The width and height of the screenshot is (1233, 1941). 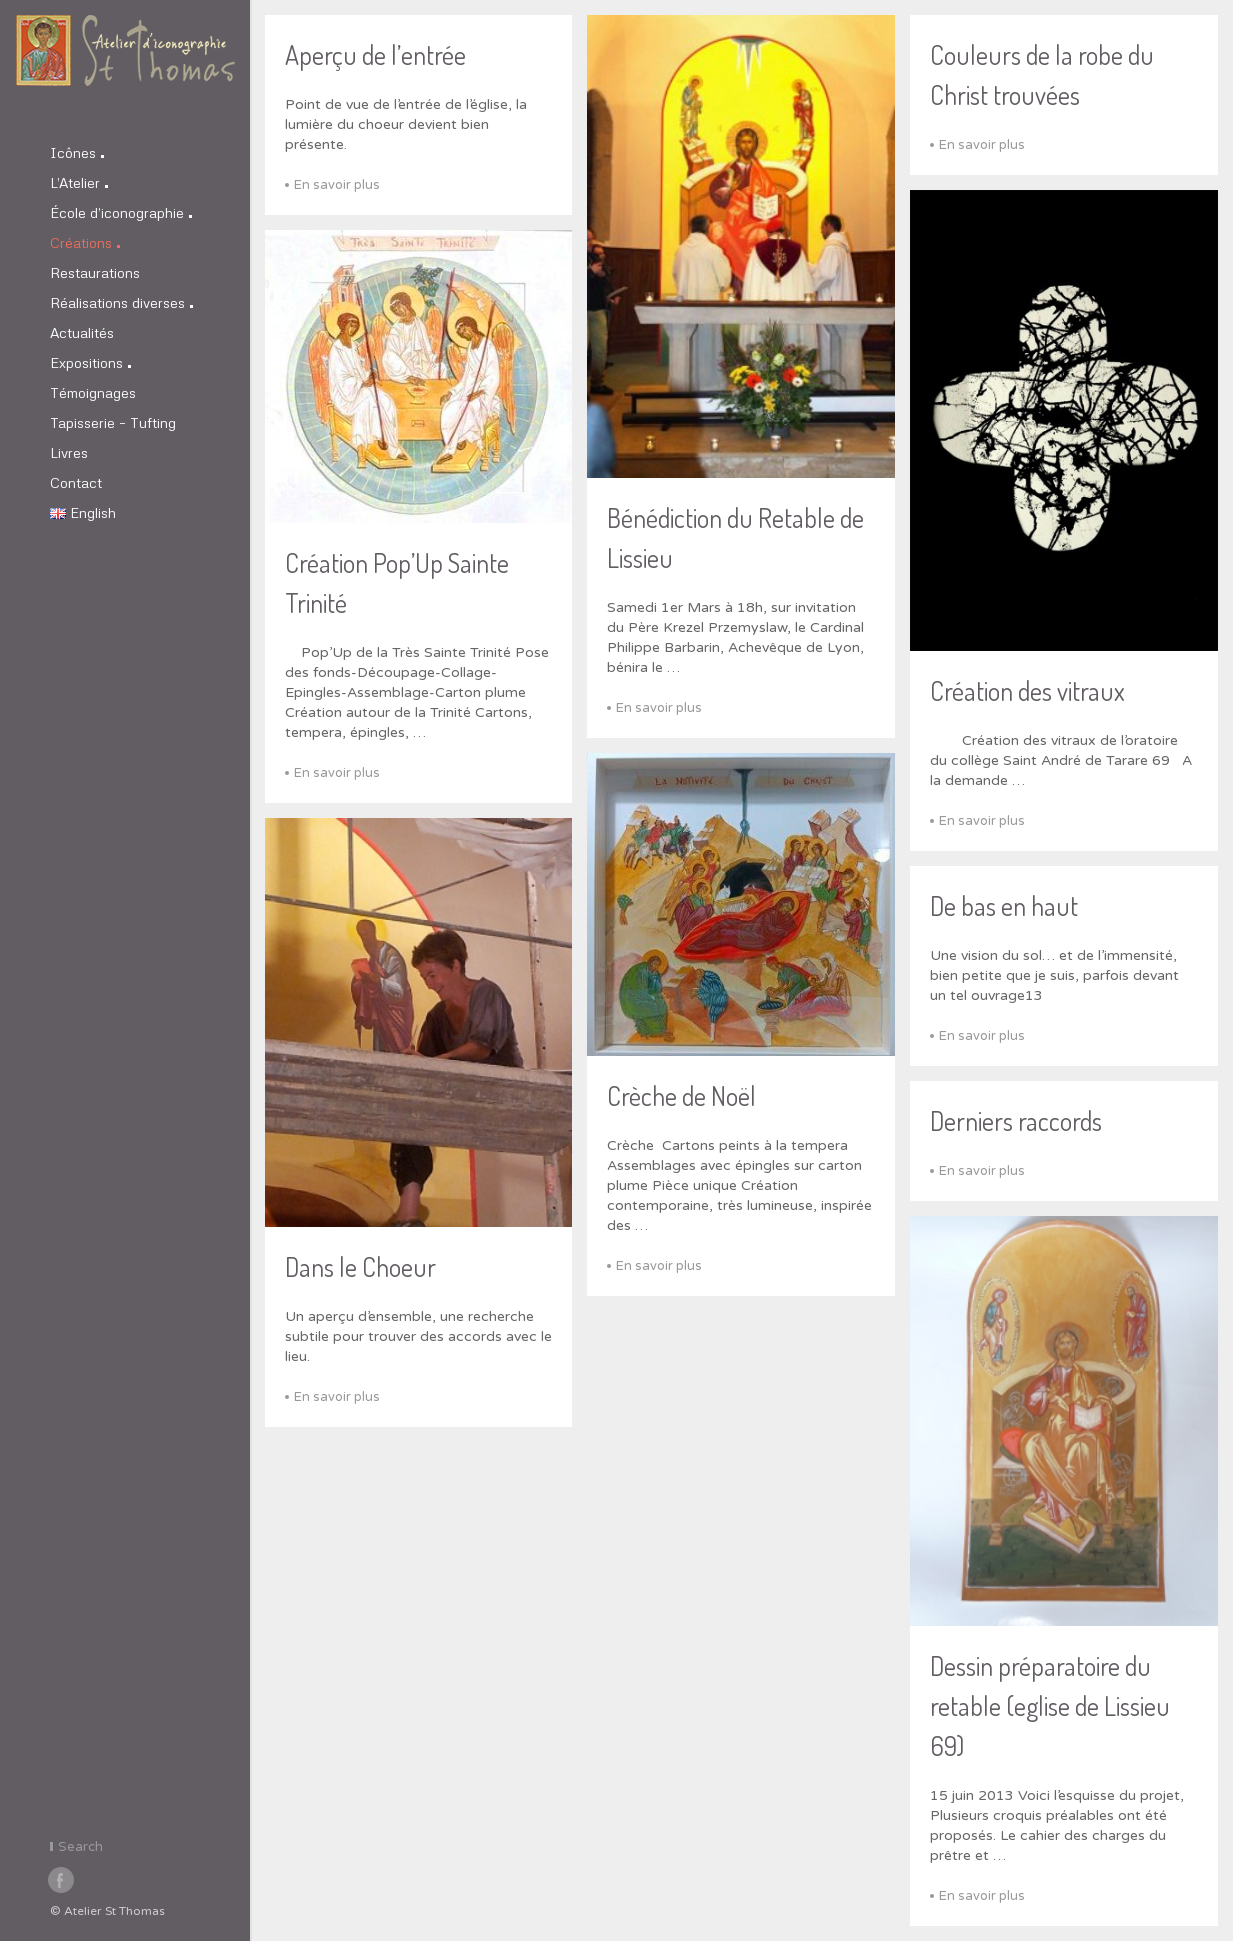 I want to click on Aperçu de l’entrée, so click(x=375, y=54).